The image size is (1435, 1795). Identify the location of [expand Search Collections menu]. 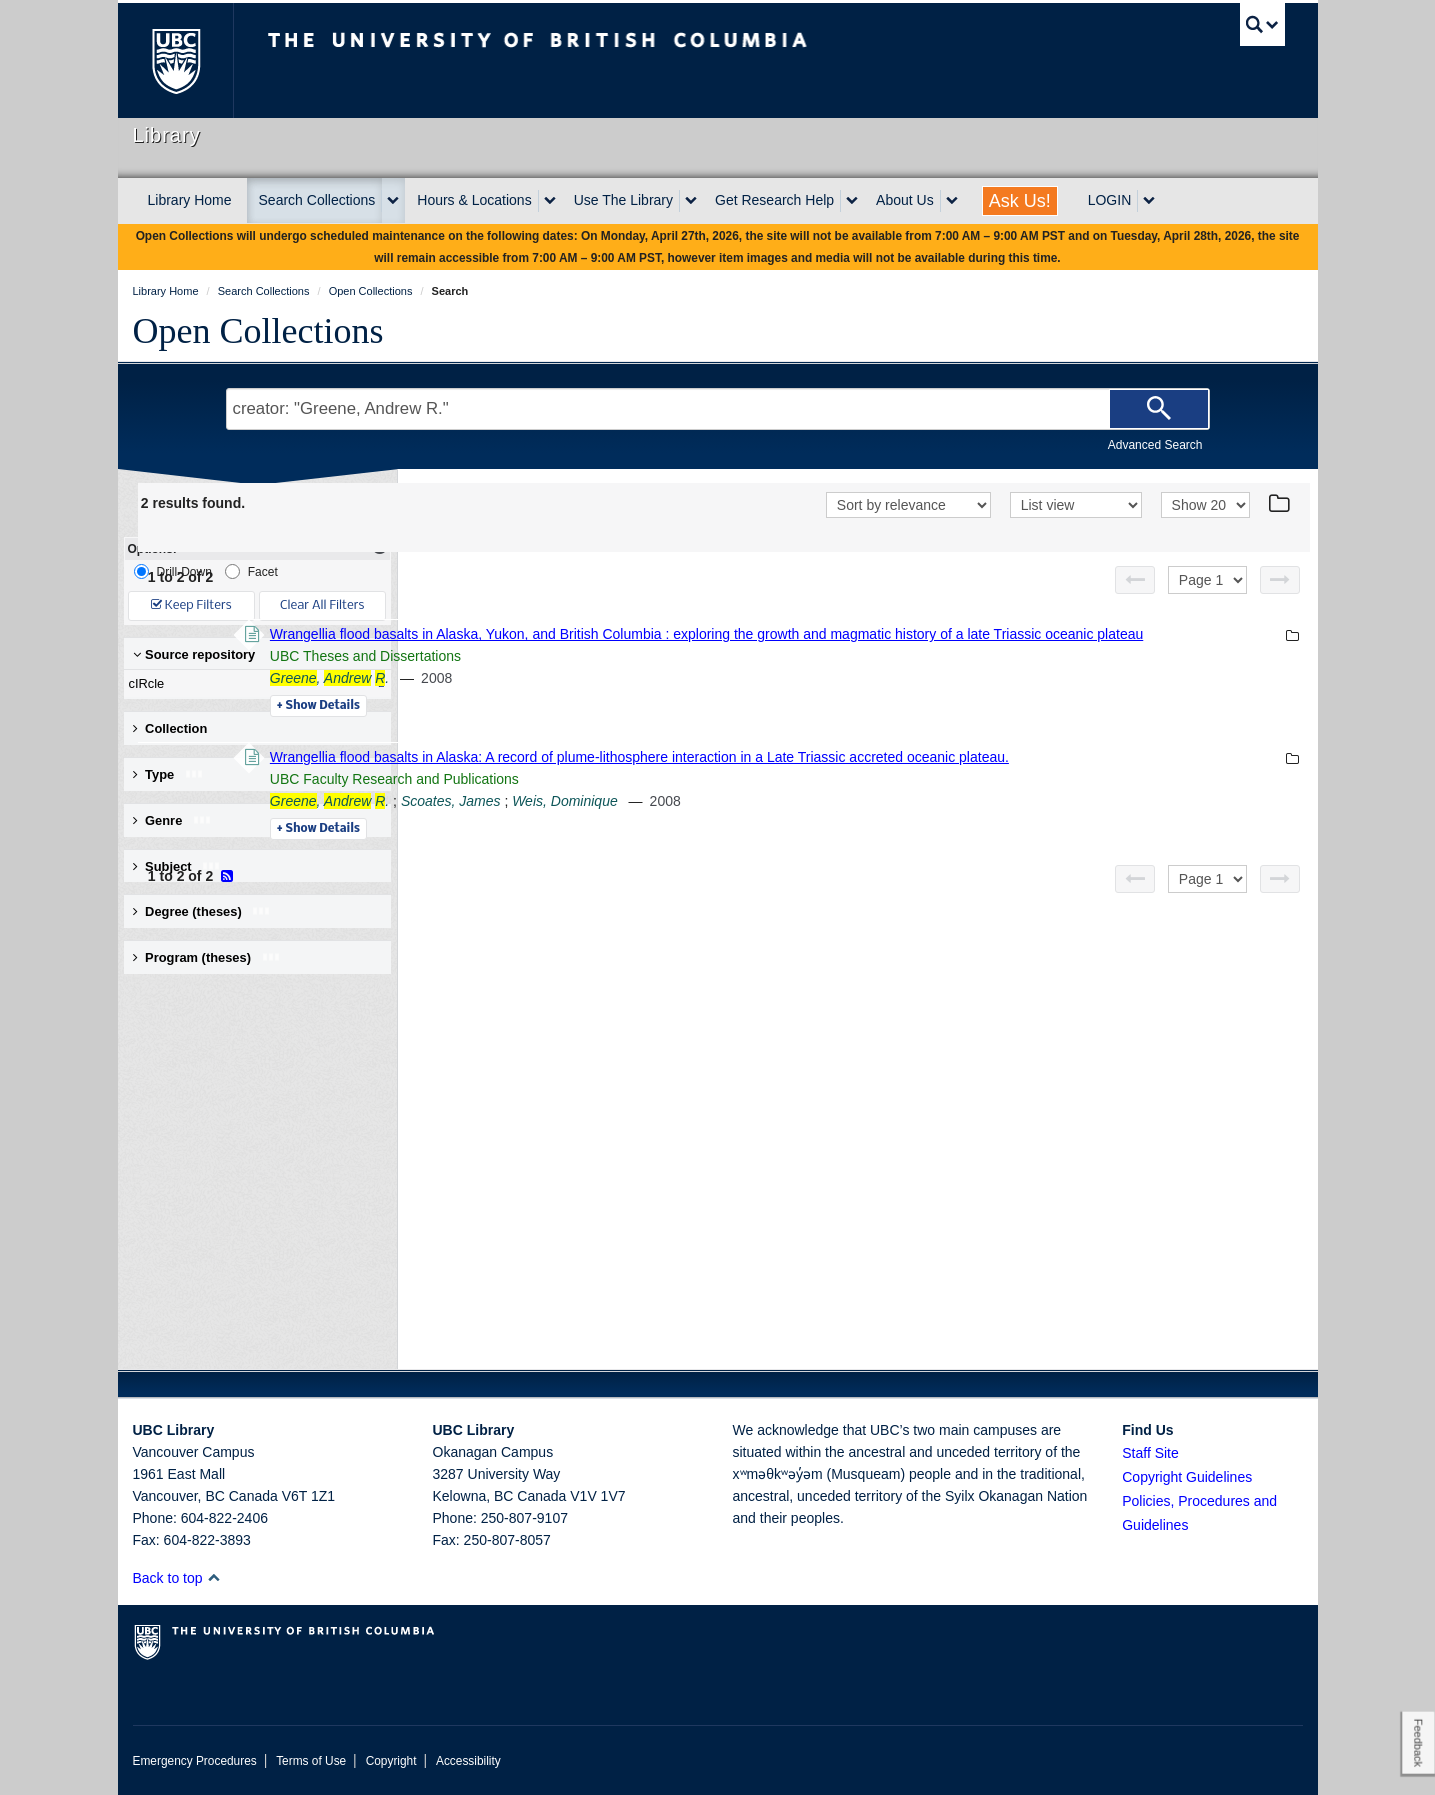
(393, 201).